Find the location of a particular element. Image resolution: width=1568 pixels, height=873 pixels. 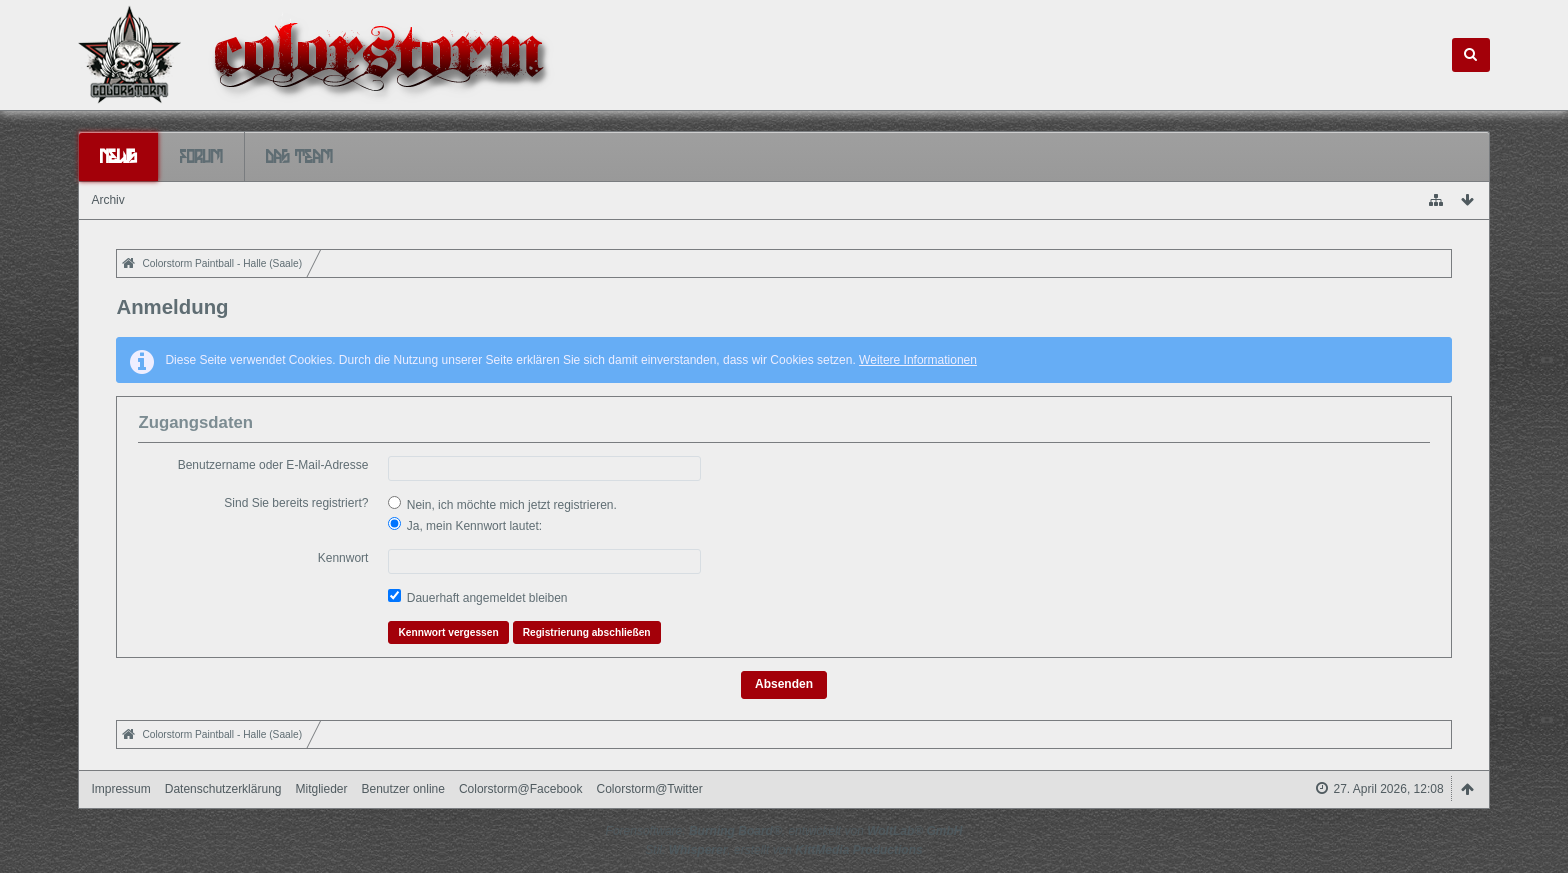

Dauerhaft angemeldet bleiben is located at coordinates (477, 597).